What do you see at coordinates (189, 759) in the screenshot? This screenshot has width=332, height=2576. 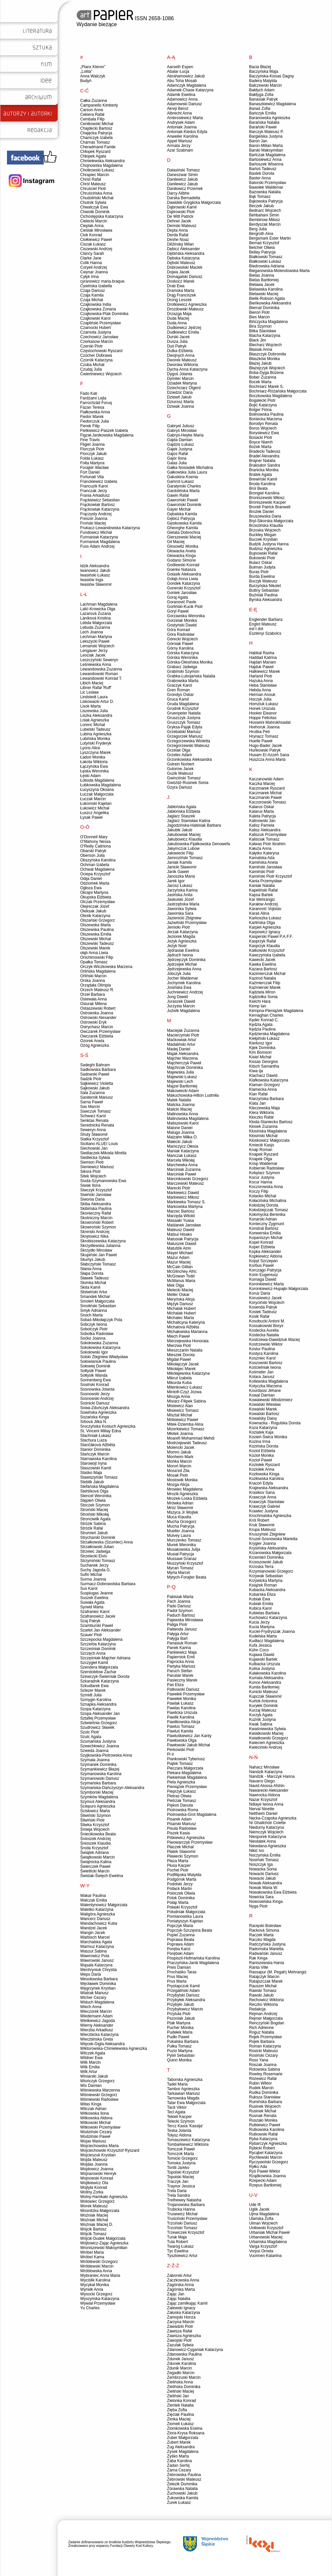 I see `Grzonkowska Aleksandra` at bounding box center [189, 759].